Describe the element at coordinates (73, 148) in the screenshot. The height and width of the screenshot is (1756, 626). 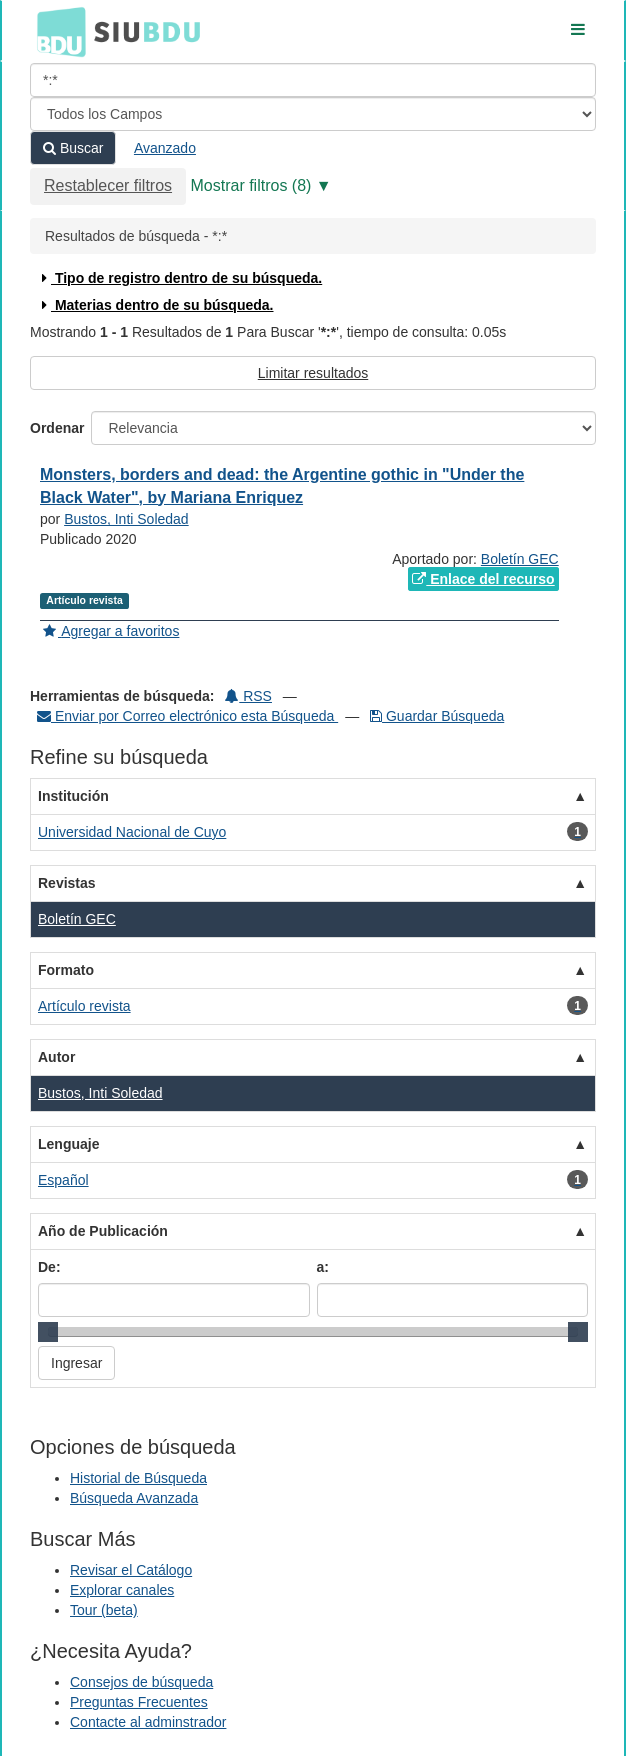
I see `Buscar` at that location.